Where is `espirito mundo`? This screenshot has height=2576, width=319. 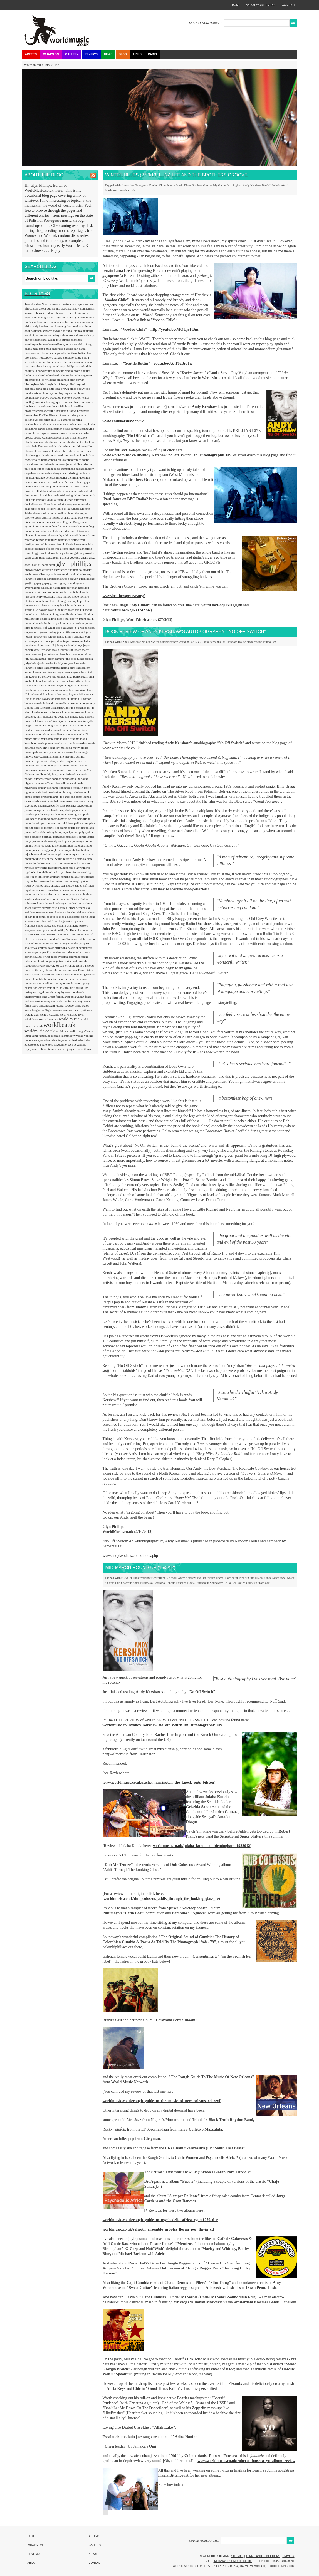
espirito mundo is located at coordinates (51, 517).